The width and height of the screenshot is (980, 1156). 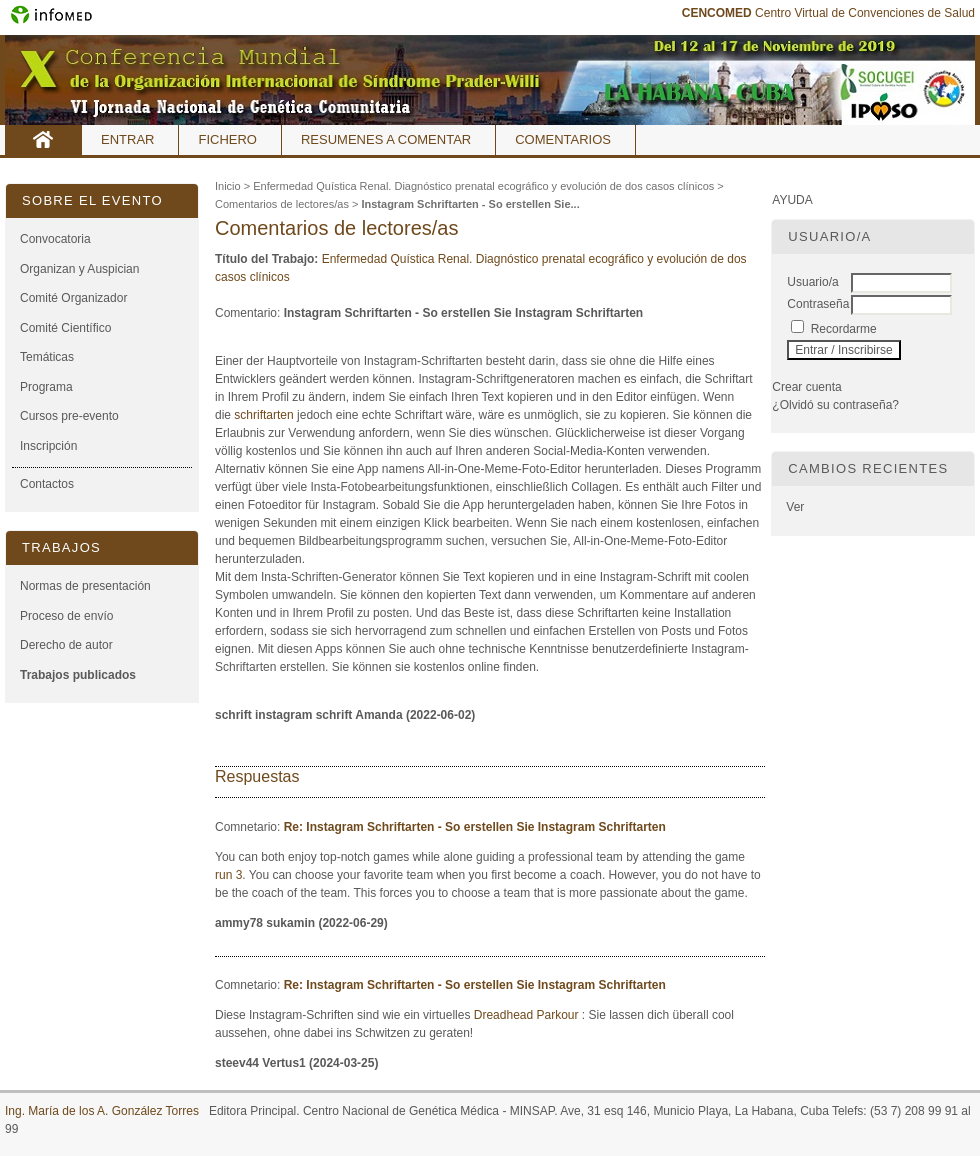 What do you see at coordinates (228, 875) in the screenshot?
I see `run 3` at bounding box center [228, 875].